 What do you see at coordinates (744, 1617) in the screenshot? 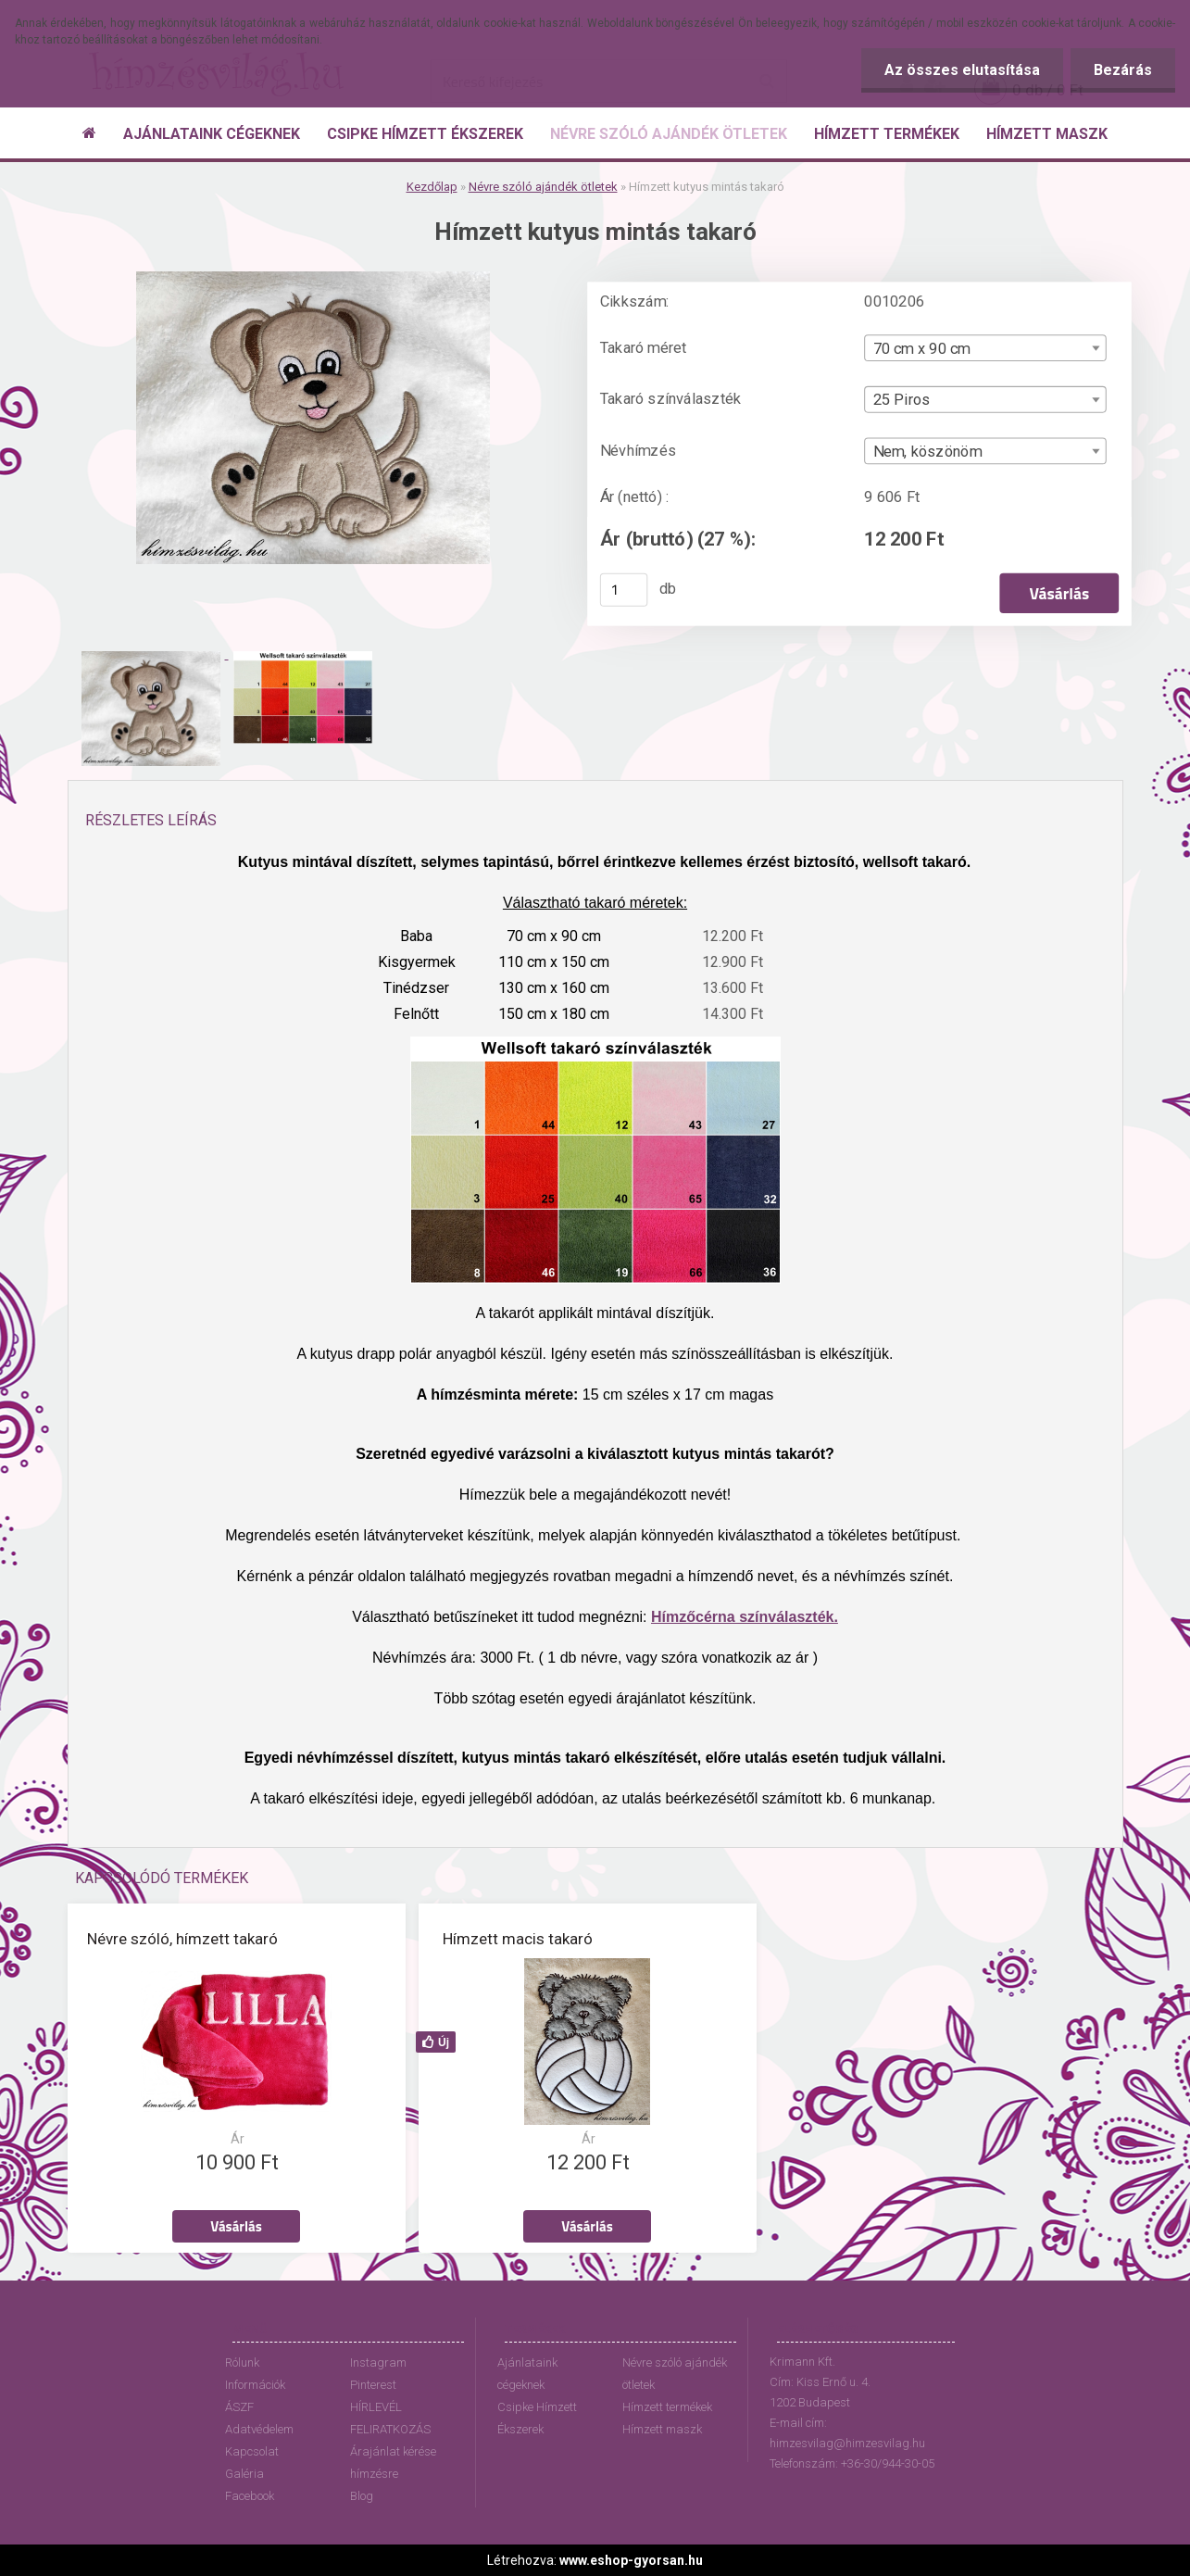
I see `Hímzőcérna színválaszték.` at bounding box center [744, 1617].